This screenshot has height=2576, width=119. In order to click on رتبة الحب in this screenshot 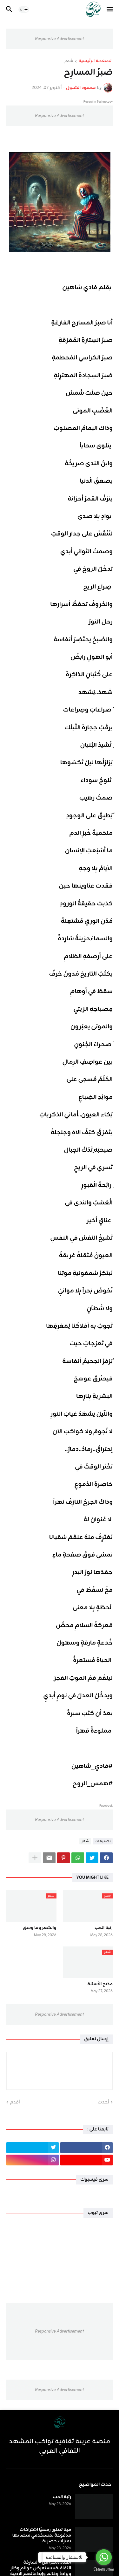, I will do `click(104, 1928)`.